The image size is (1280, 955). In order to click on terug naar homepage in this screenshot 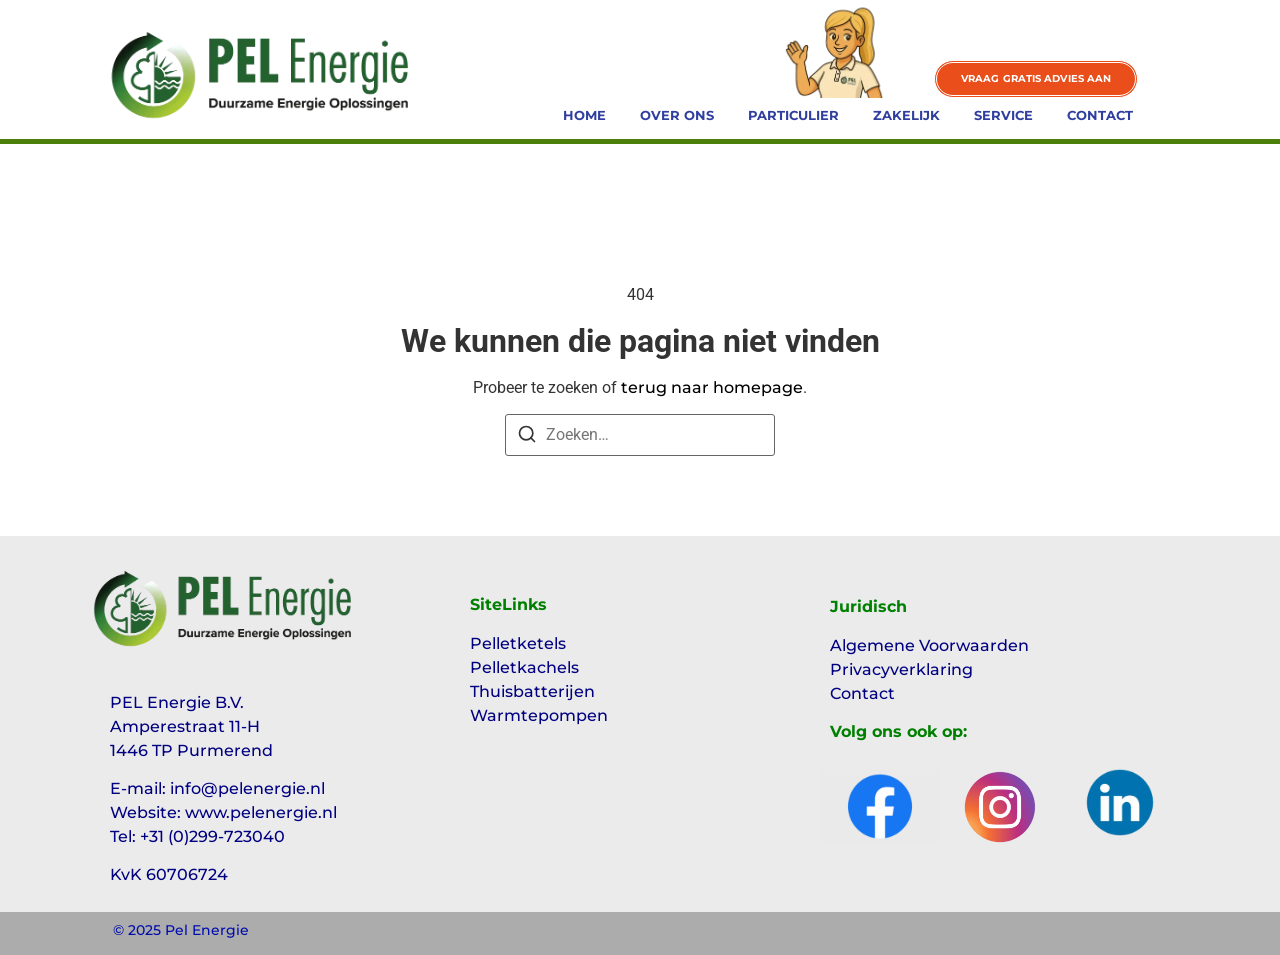, I will do `click(712, 387)`.